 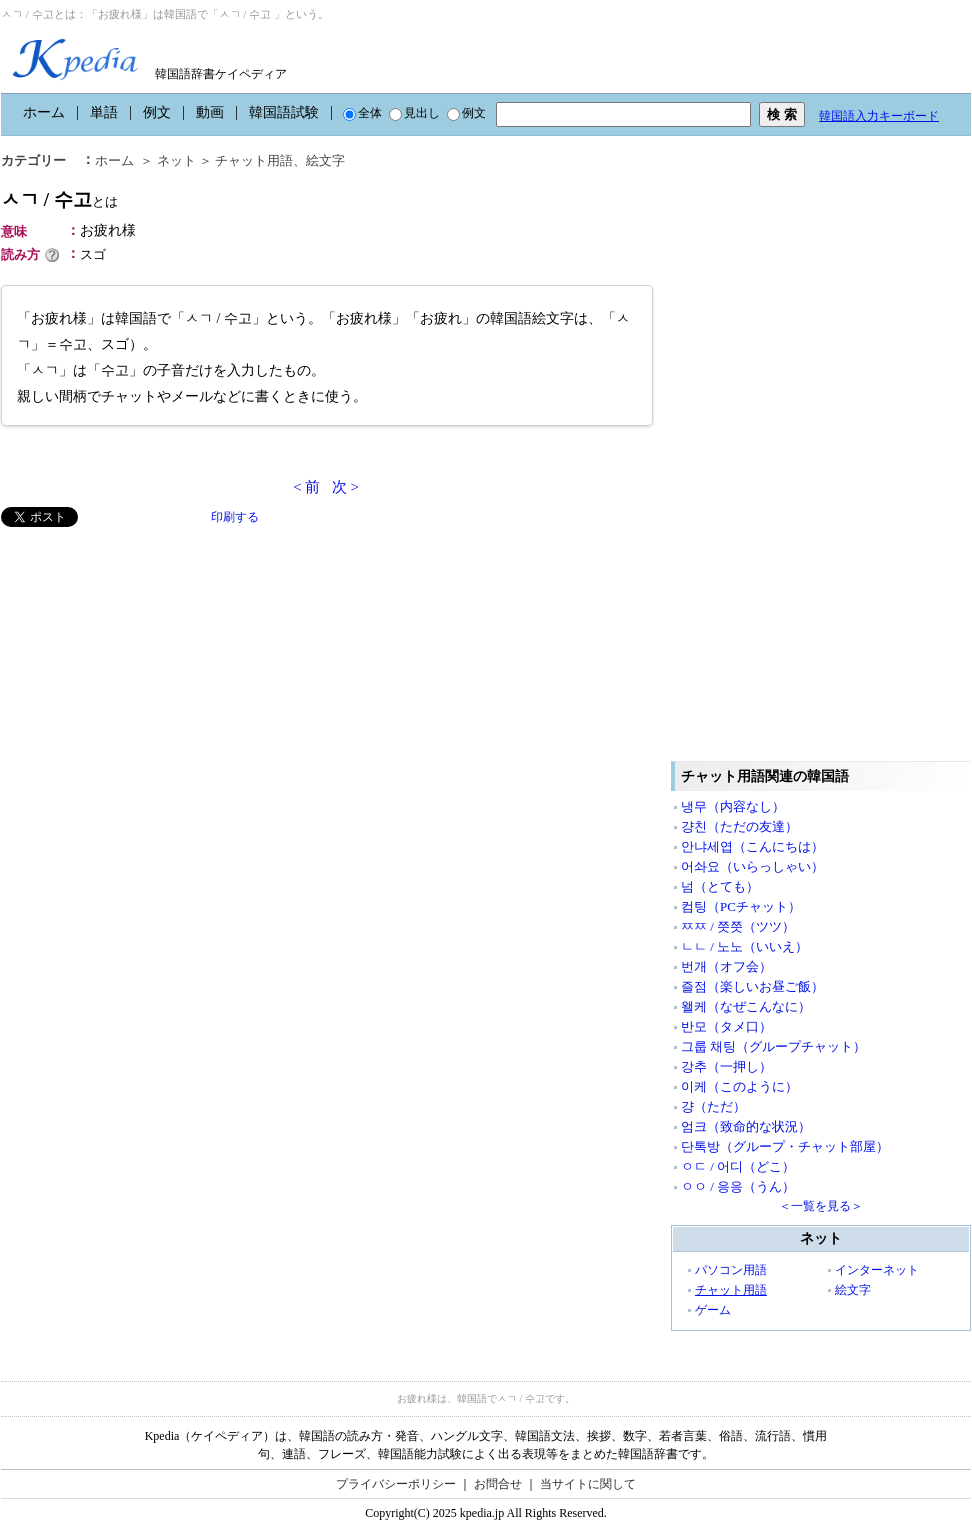 I want to click on 단톡방（グループ・チャット部屋）, so click(x=785, y=1146).